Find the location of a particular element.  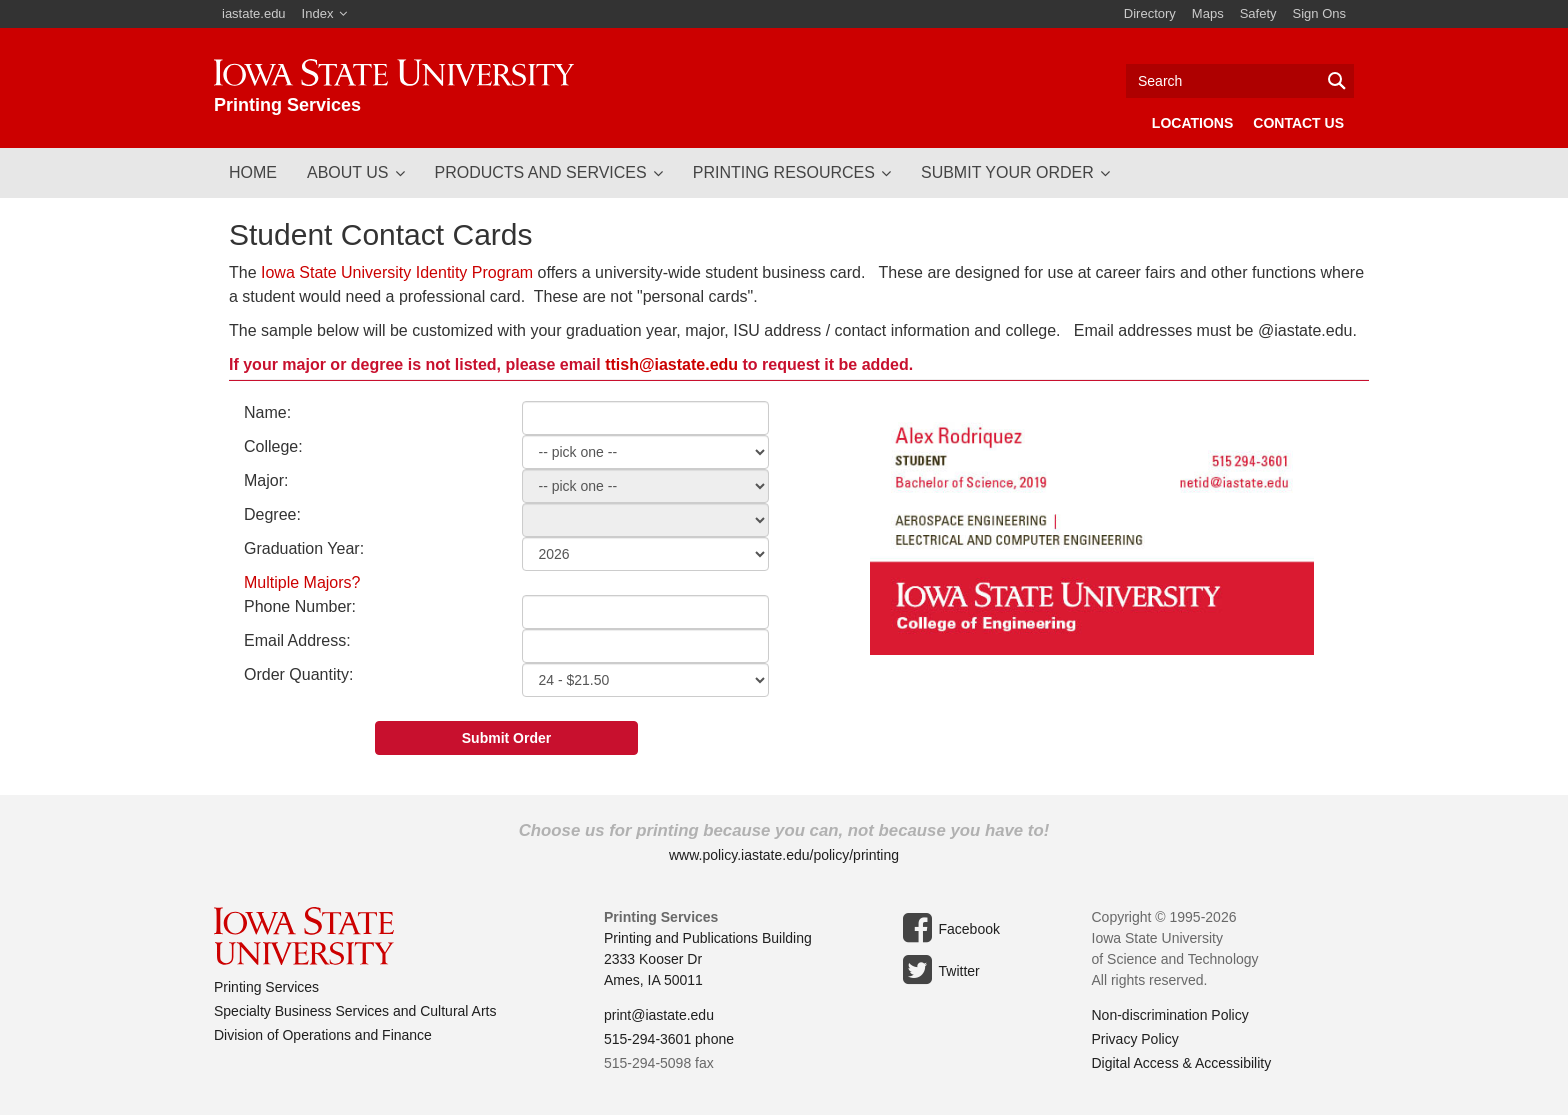

Digital Access & Accessibility is located at coordinates (1182, 1063).